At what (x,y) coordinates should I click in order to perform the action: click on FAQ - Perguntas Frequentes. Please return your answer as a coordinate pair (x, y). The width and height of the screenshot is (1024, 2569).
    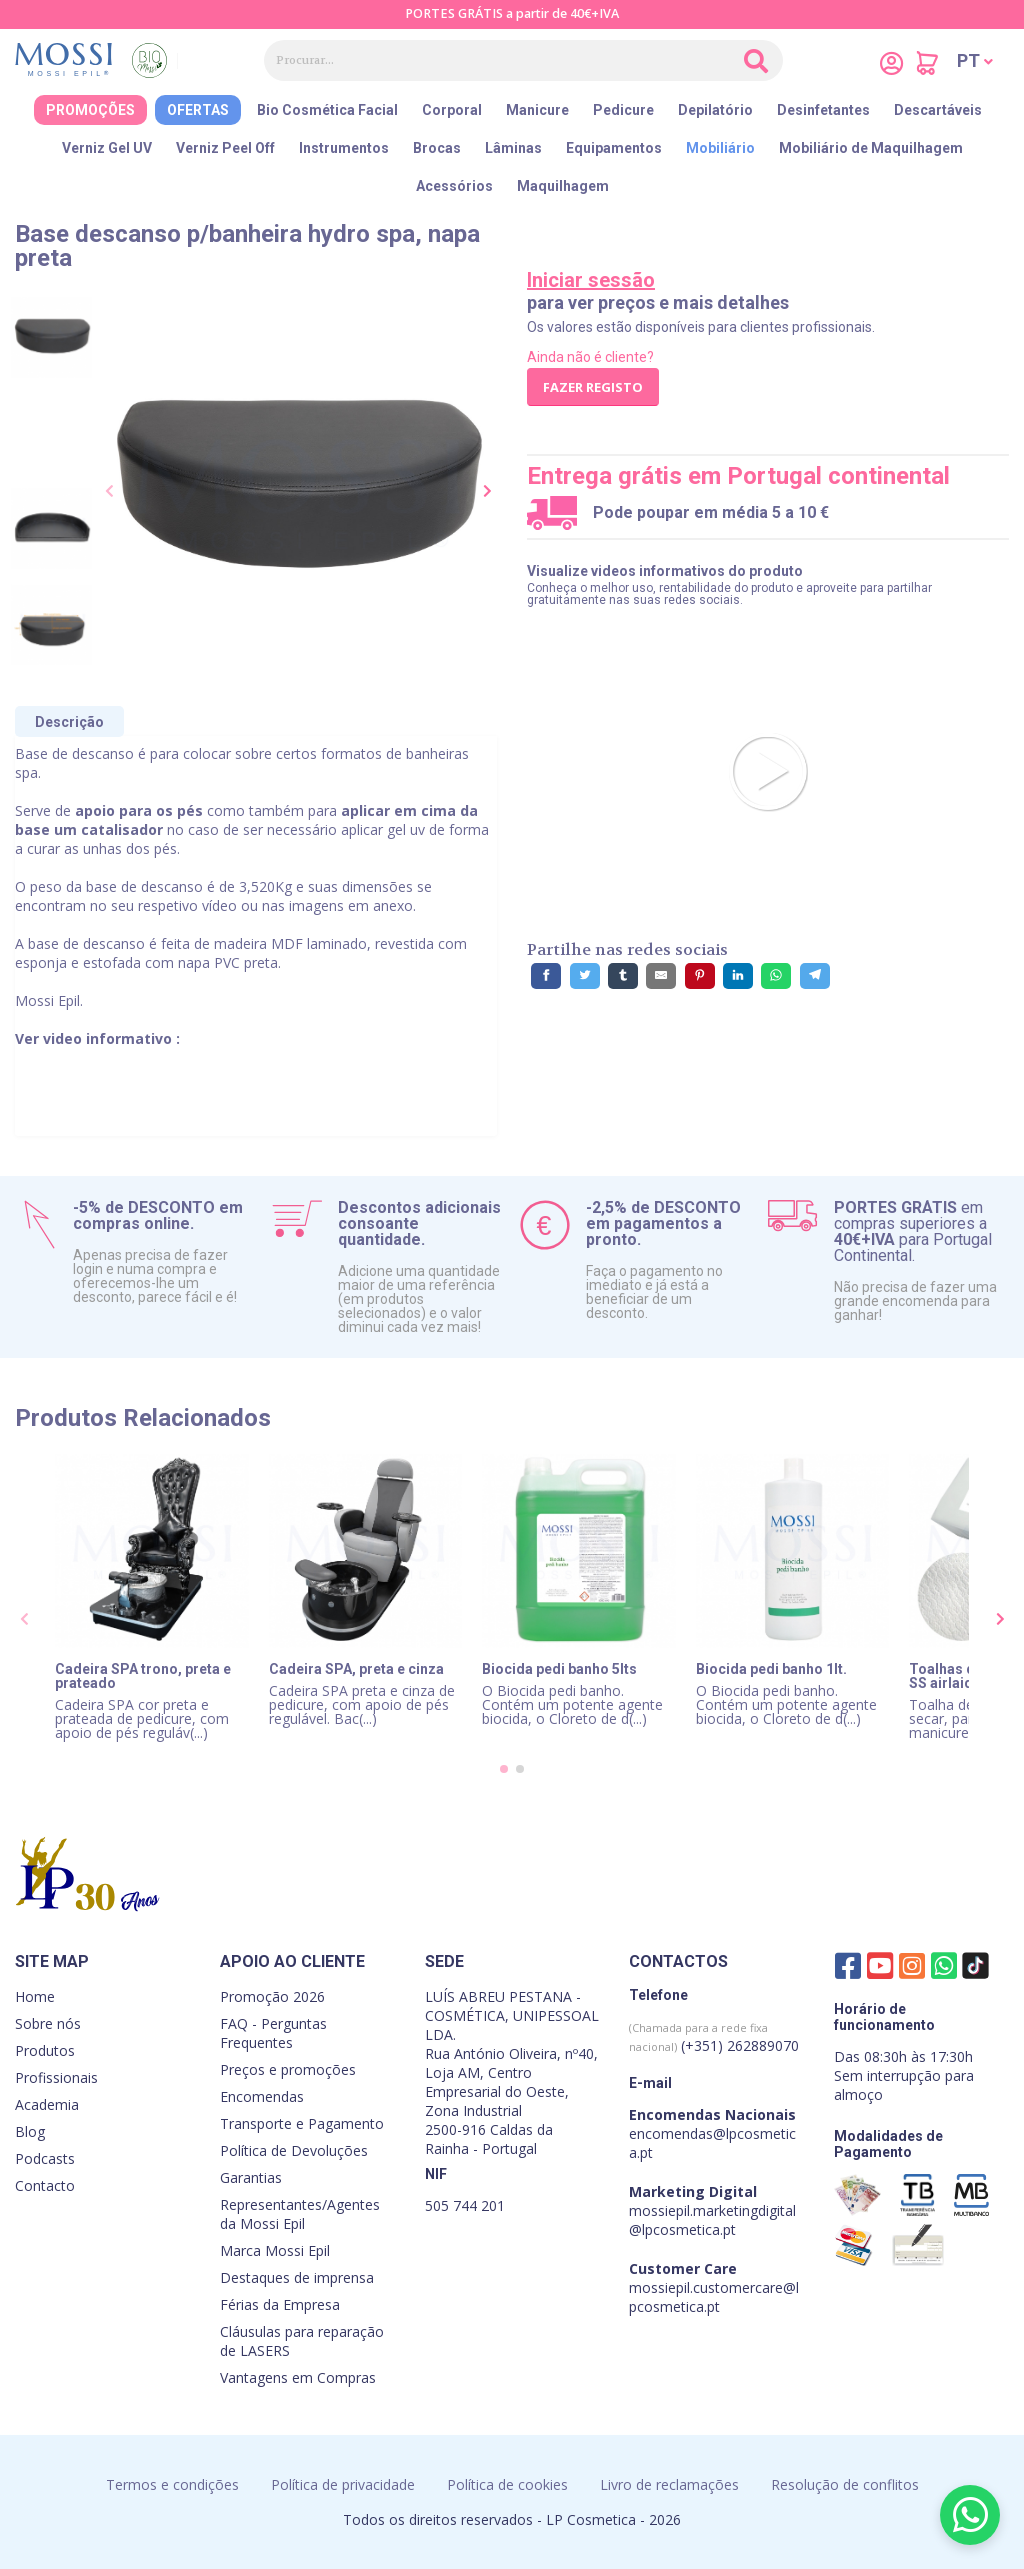
    Looking at the image, I should click on (273, 2033).